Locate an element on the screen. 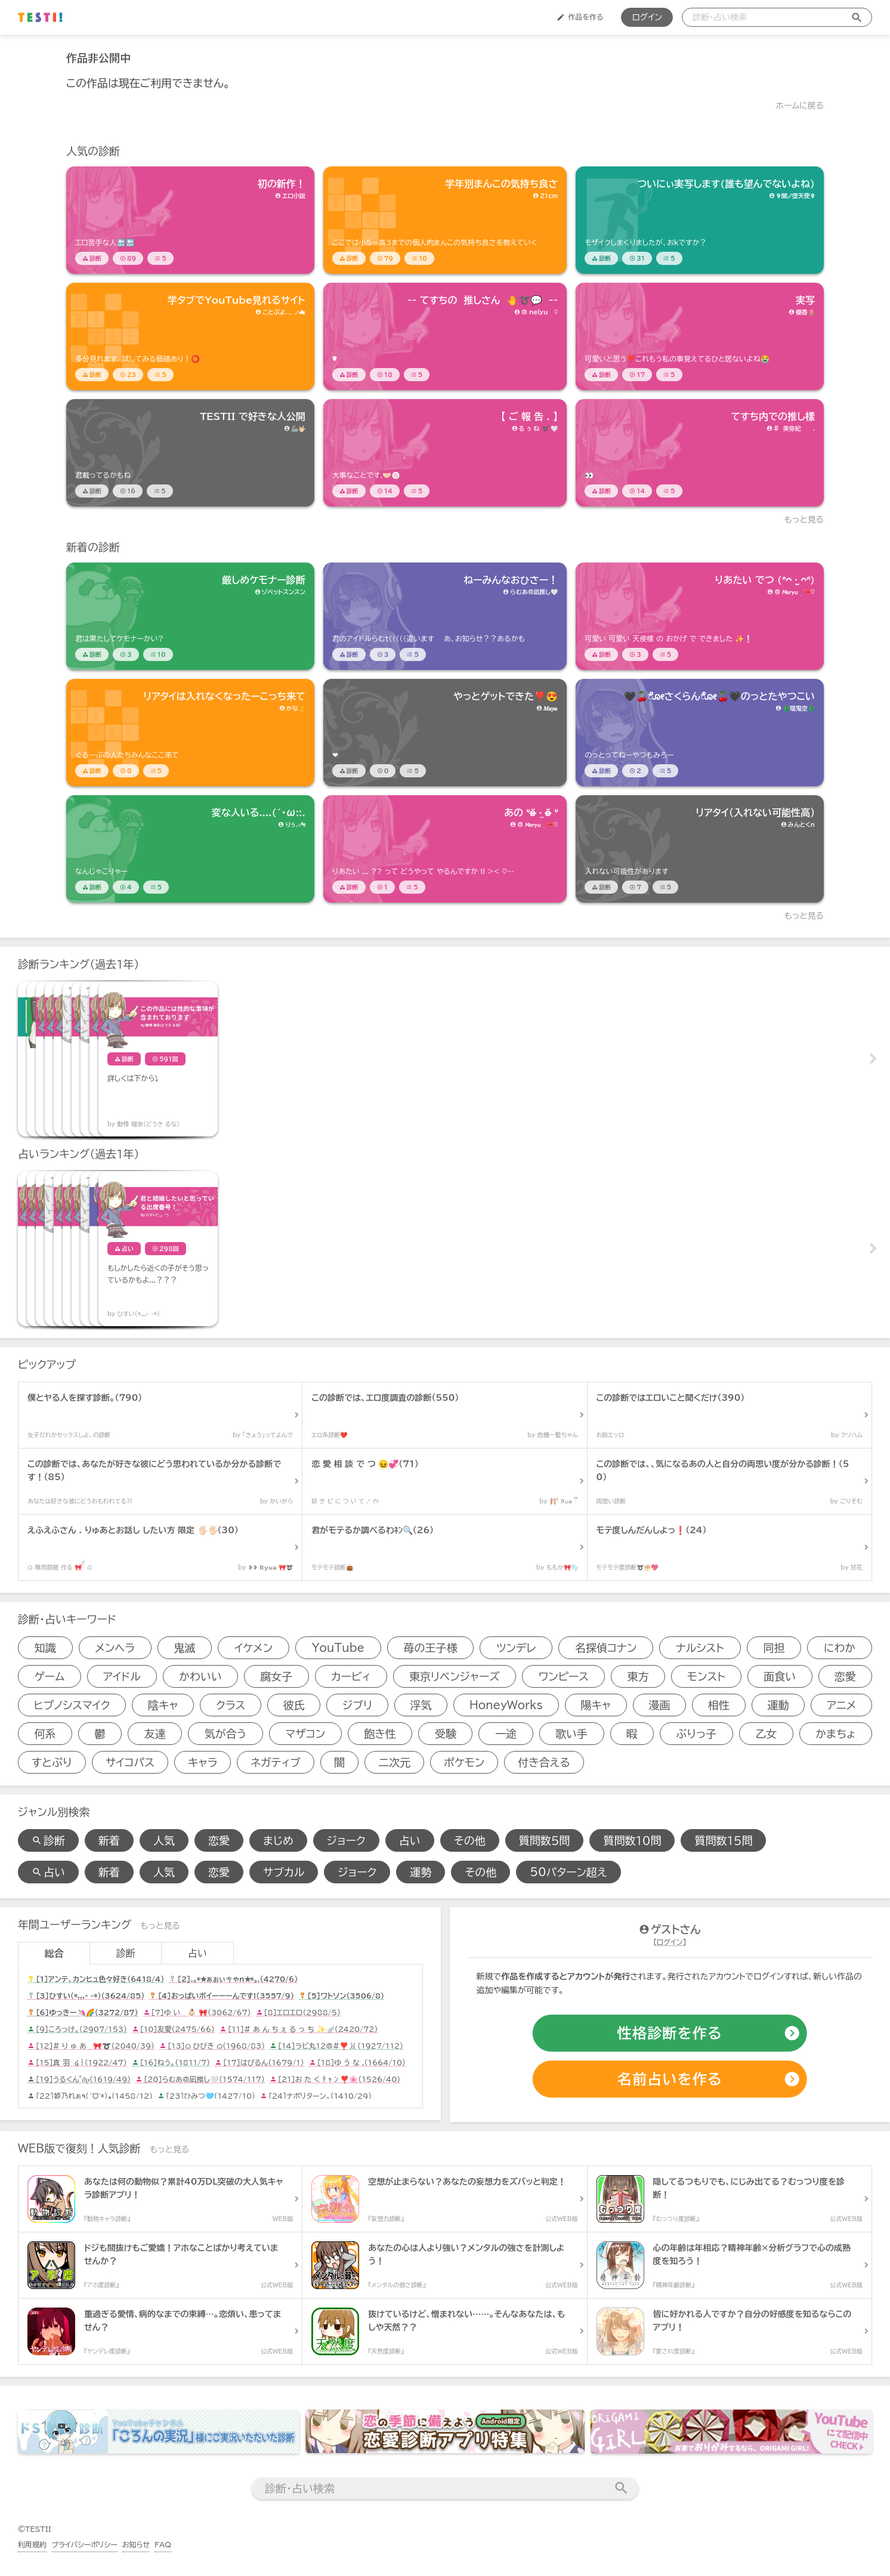 The height and width of the screenshot is (2576, 890). 漫画 is located at coordinates (659, 1705).